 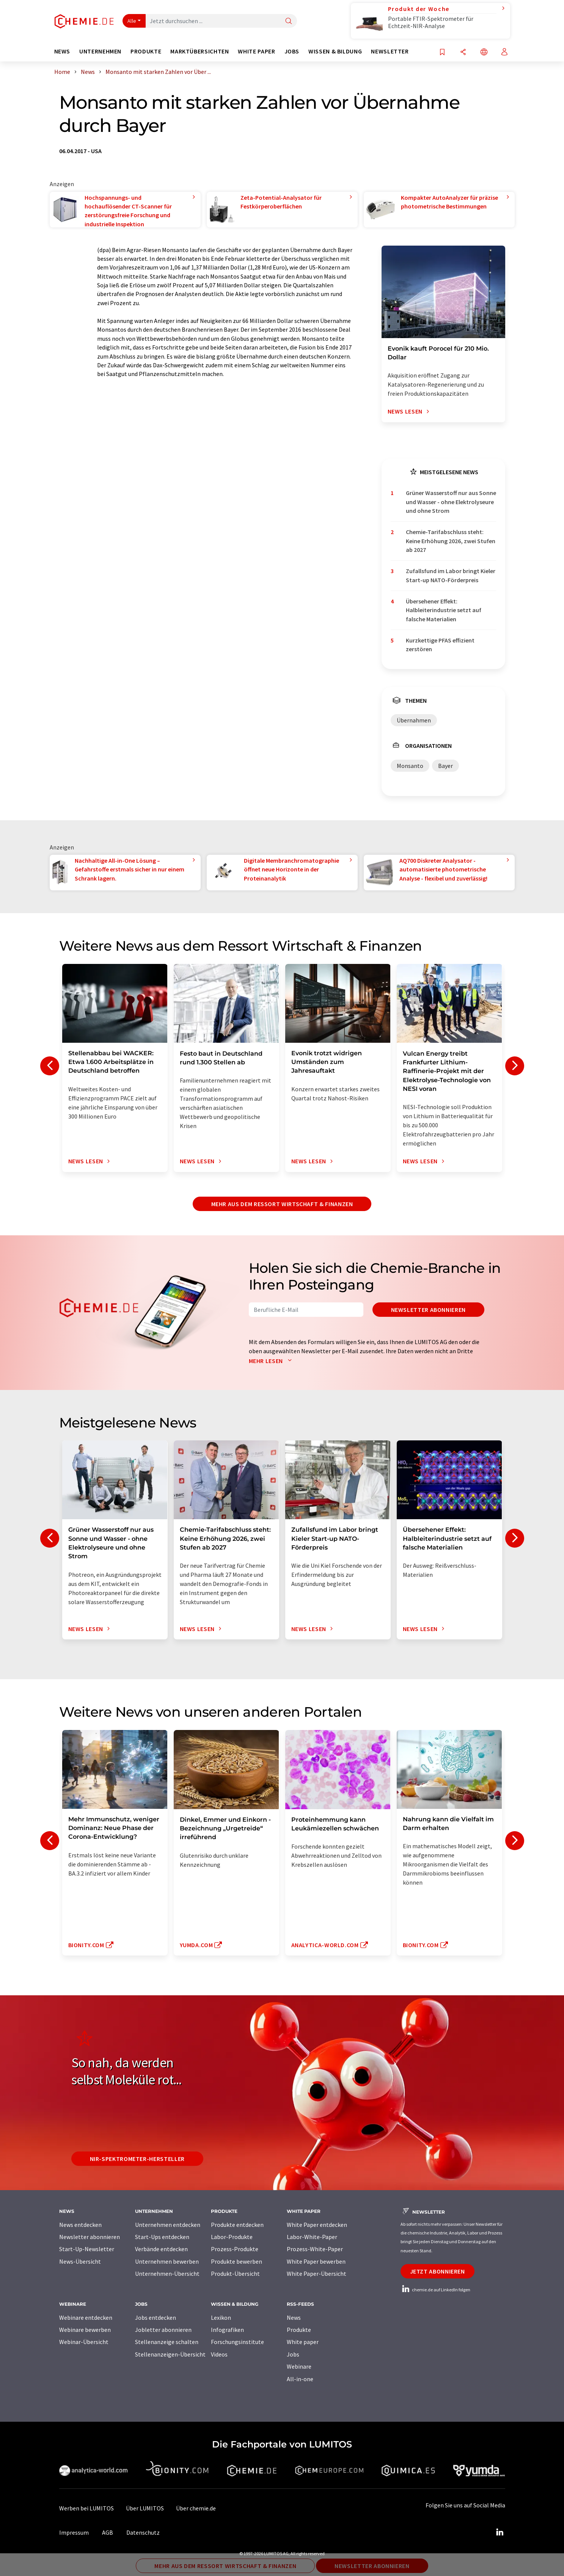 I want to click on [LinkedIn Lumitos], so click(x=500, y=2532).